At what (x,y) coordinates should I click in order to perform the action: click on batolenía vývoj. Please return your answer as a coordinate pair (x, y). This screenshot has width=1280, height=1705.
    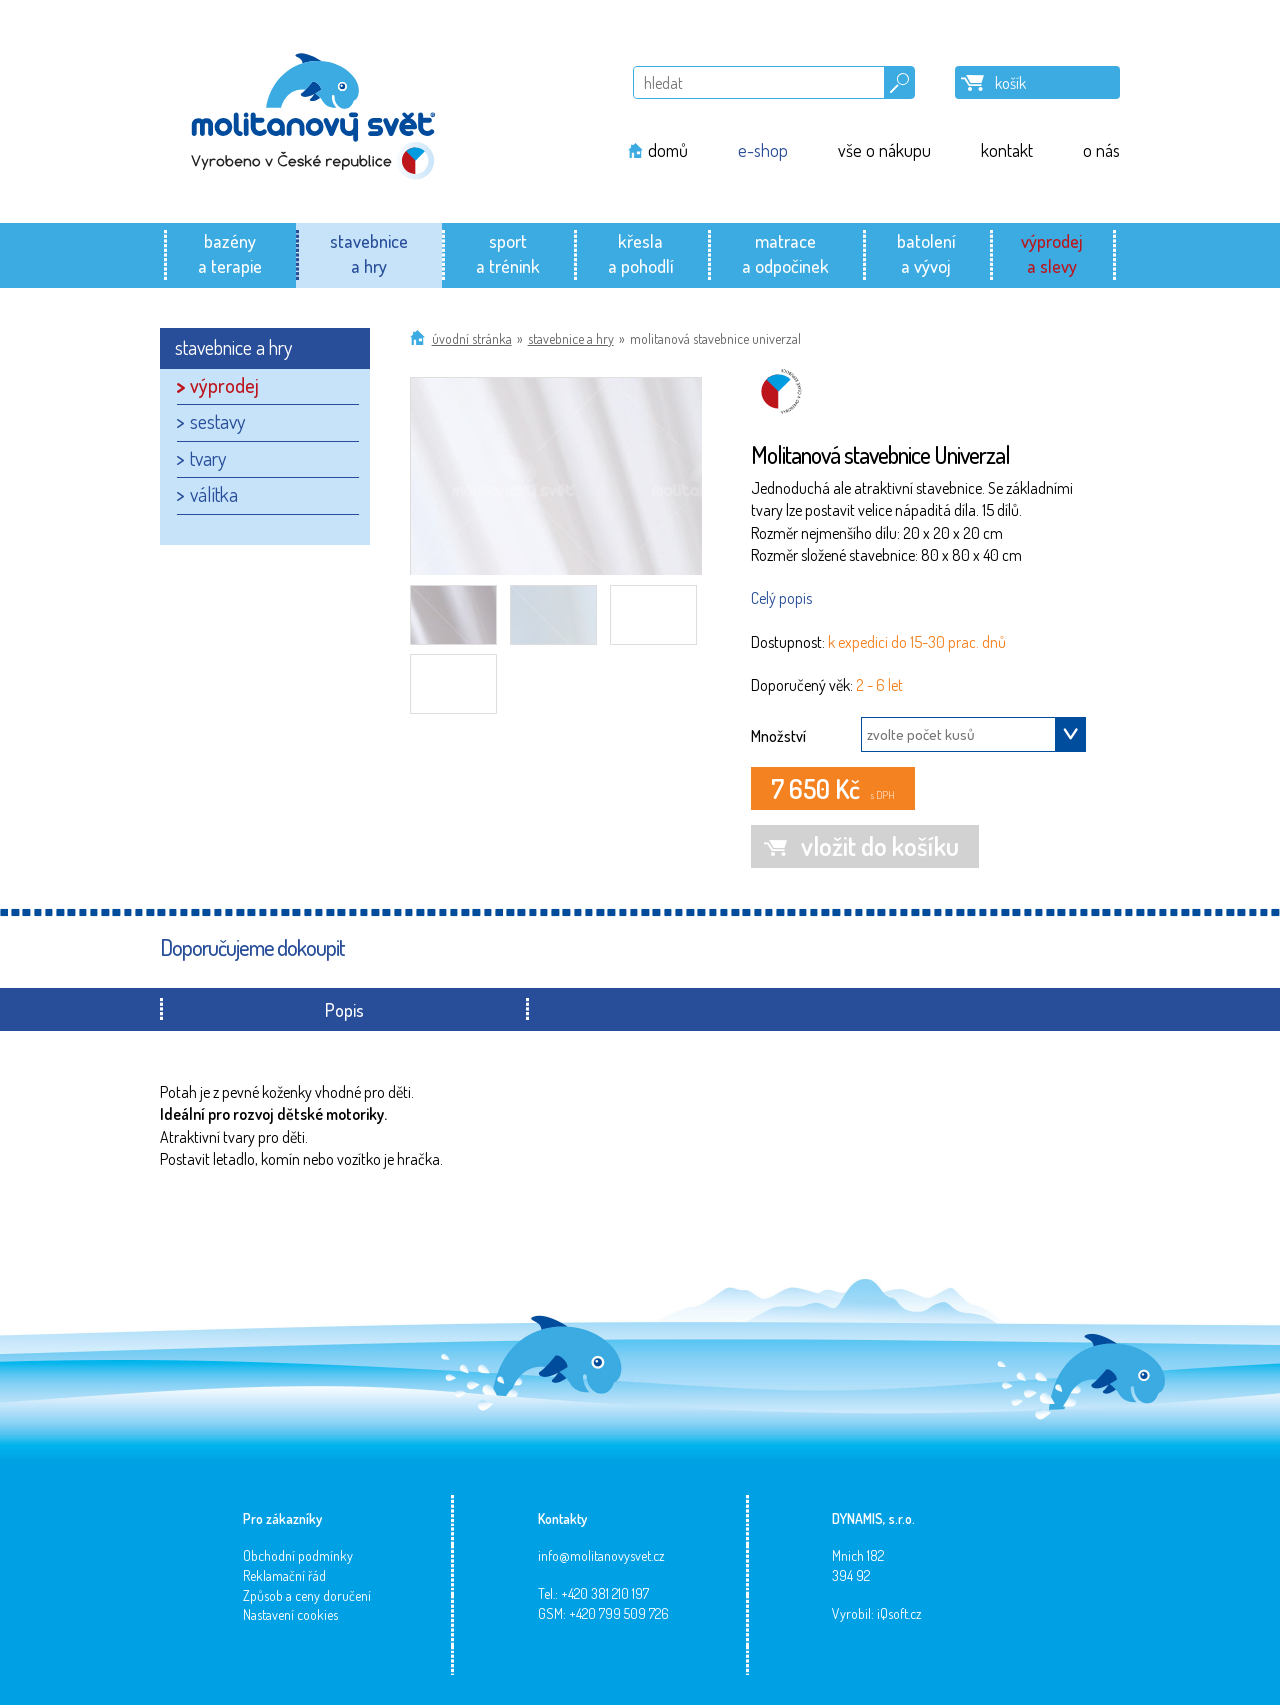
    Looking at the image, I should click on (926, 253).